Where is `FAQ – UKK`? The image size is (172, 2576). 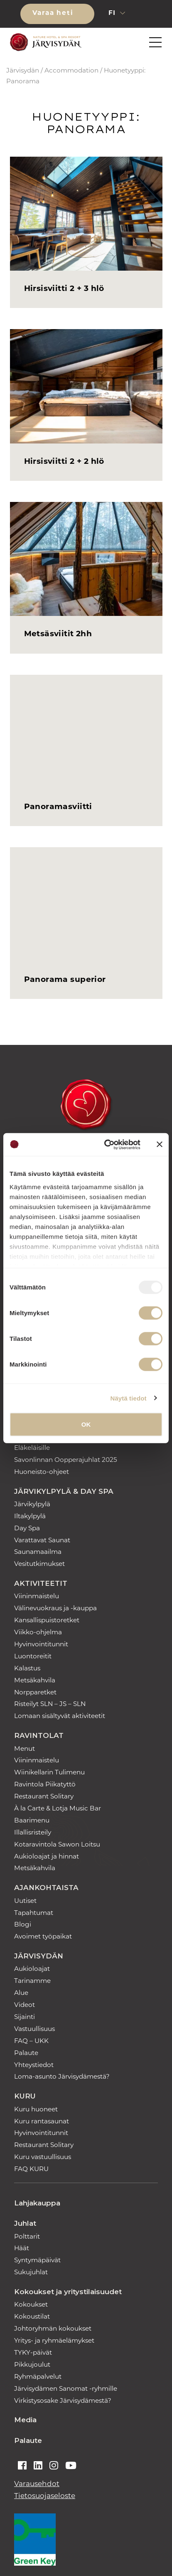
FAQ – UKK is located at coordinates (31, 2041).